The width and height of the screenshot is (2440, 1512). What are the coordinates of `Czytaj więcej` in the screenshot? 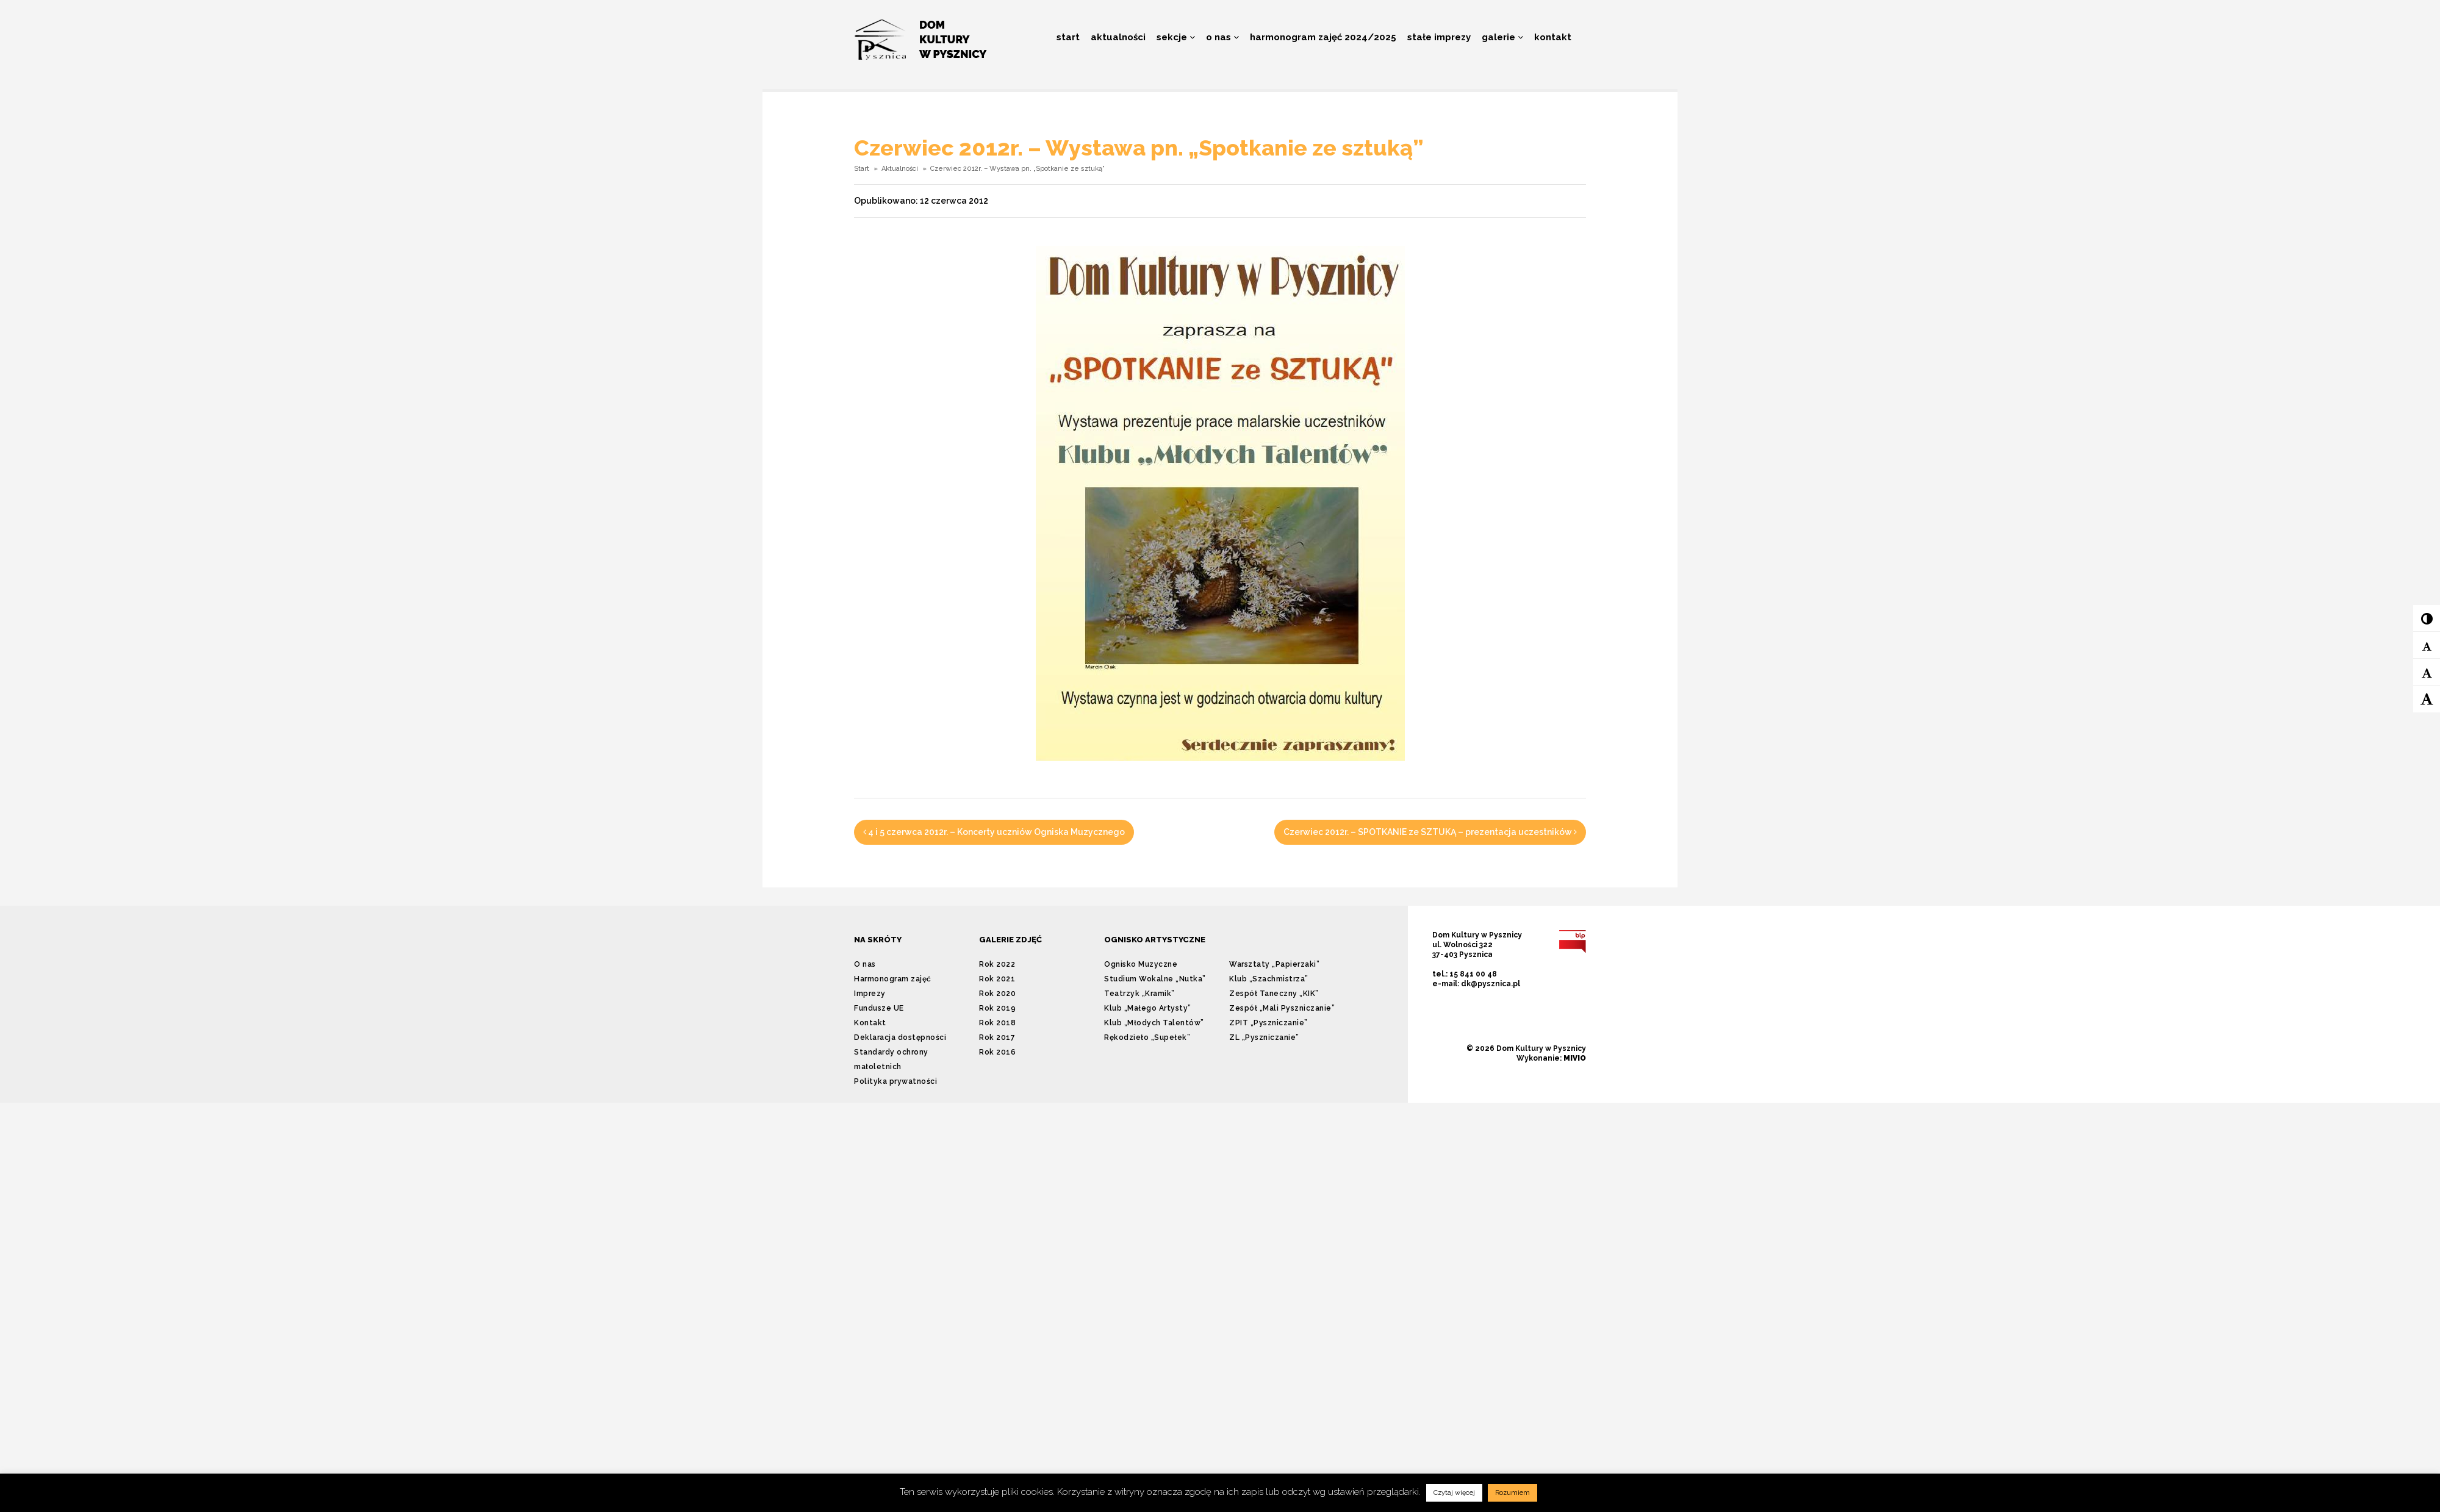 It's located at (1454, 1493).